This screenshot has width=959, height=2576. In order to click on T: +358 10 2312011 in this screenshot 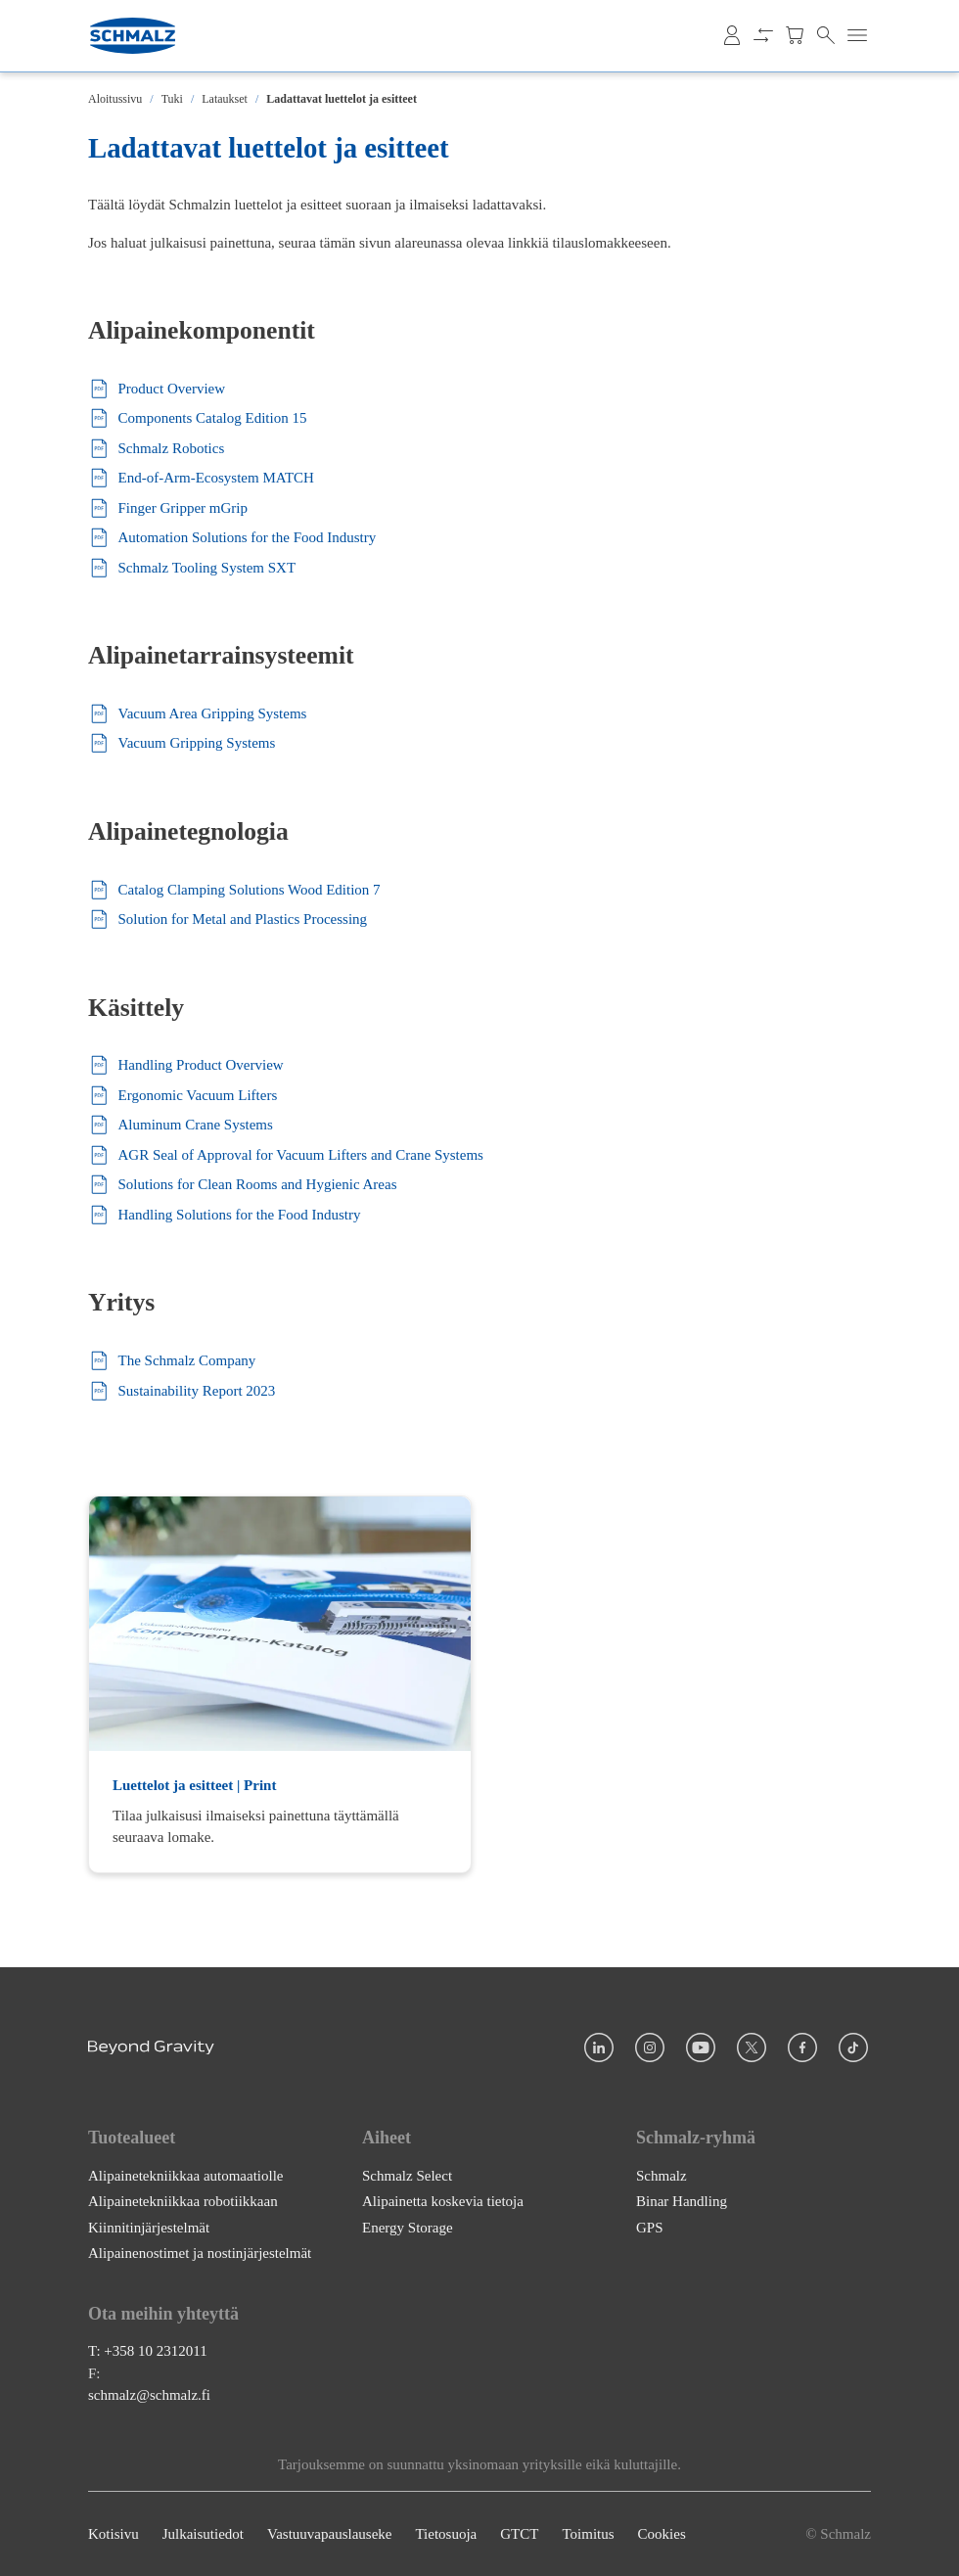, I will do `click(147, 2351)`.